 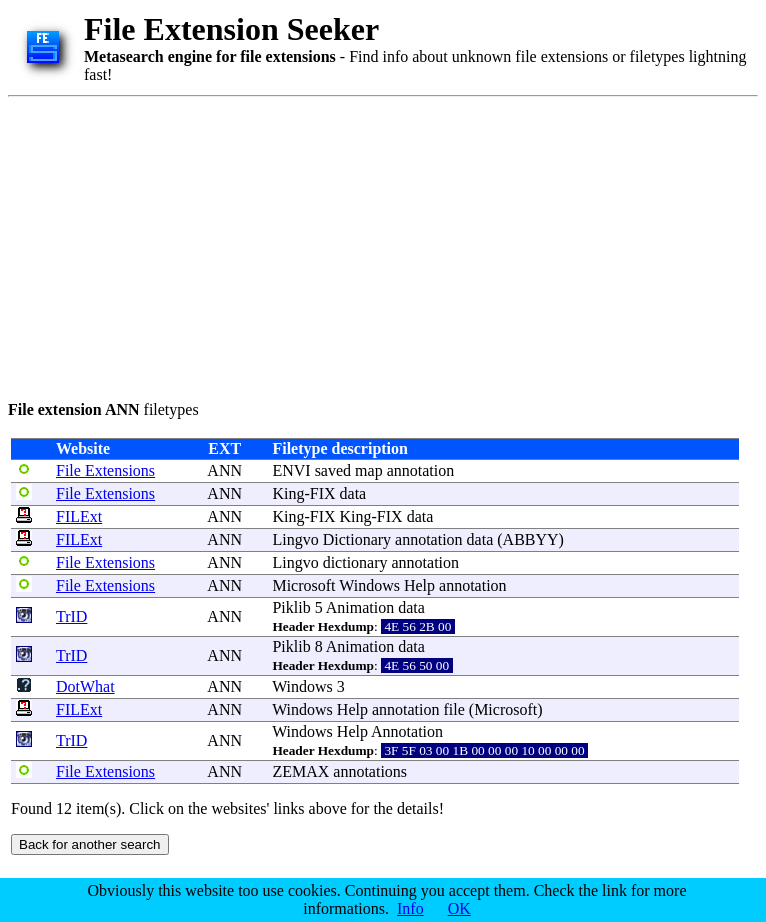 I want to click on Piklib, so click(x=291, y=607).